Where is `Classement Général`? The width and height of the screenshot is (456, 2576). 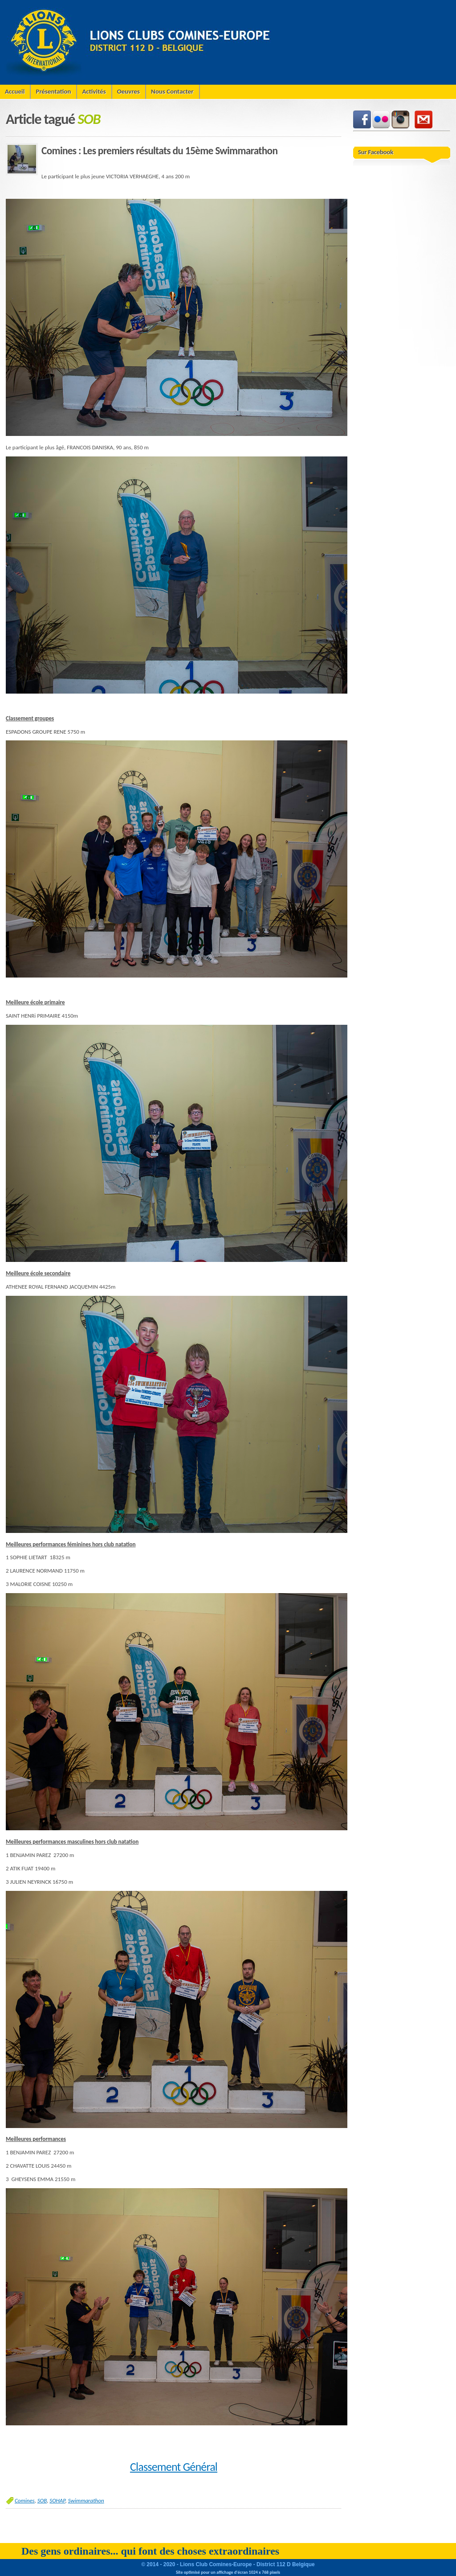
Classement Général is located at coordinates (173, 2467).